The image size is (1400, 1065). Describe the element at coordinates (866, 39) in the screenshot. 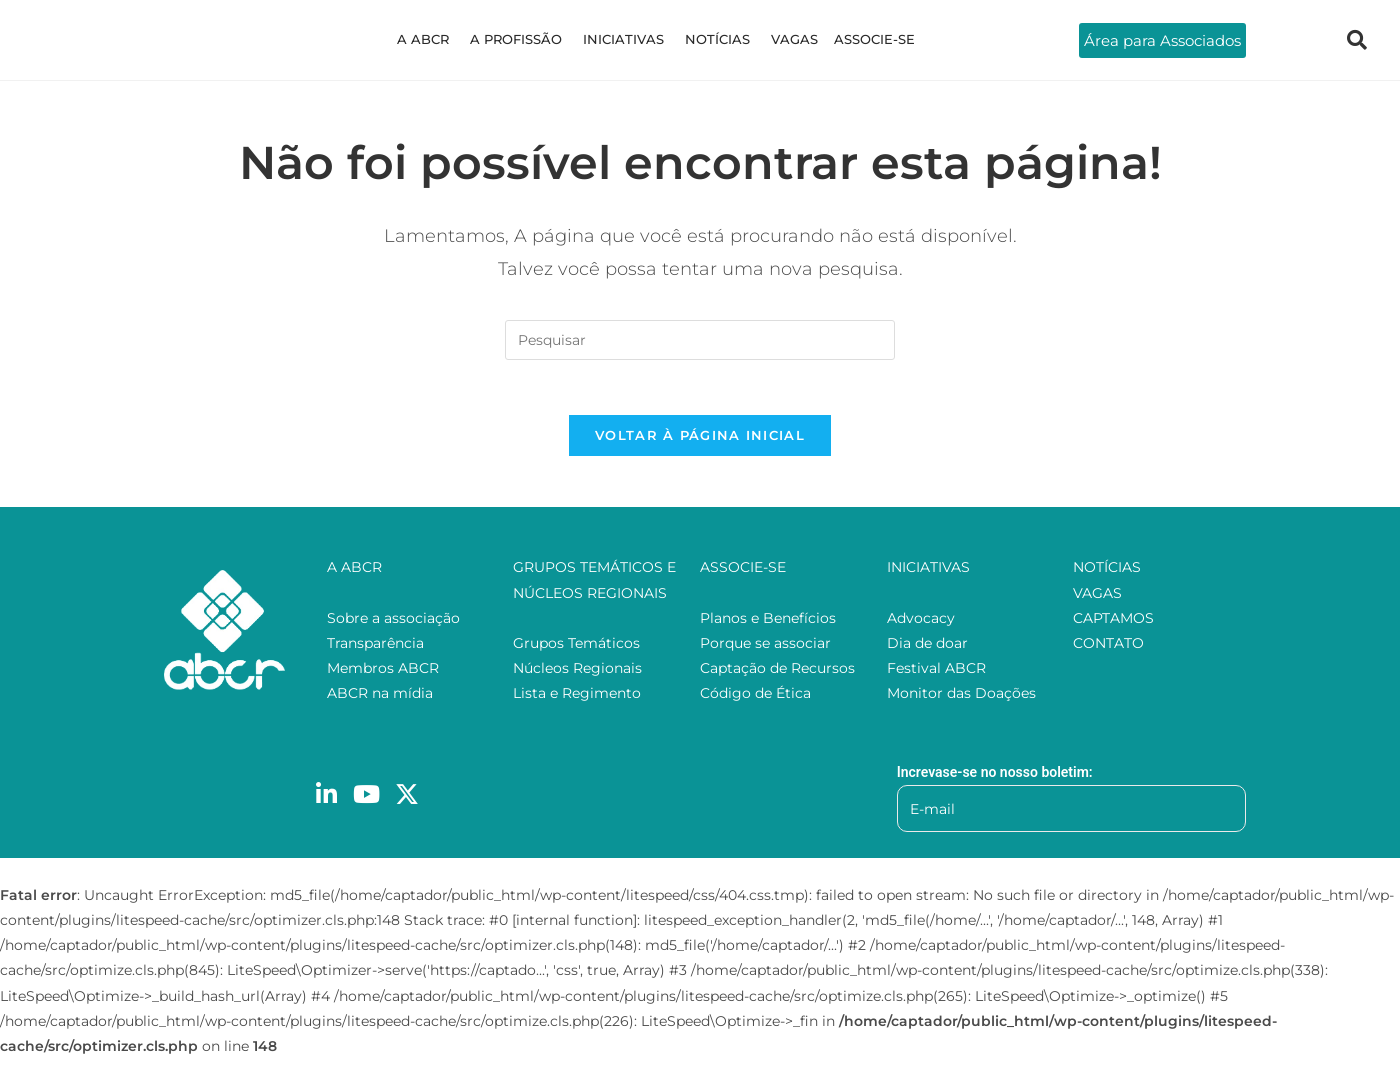

I see `ASSOCIE-SE` at that location.